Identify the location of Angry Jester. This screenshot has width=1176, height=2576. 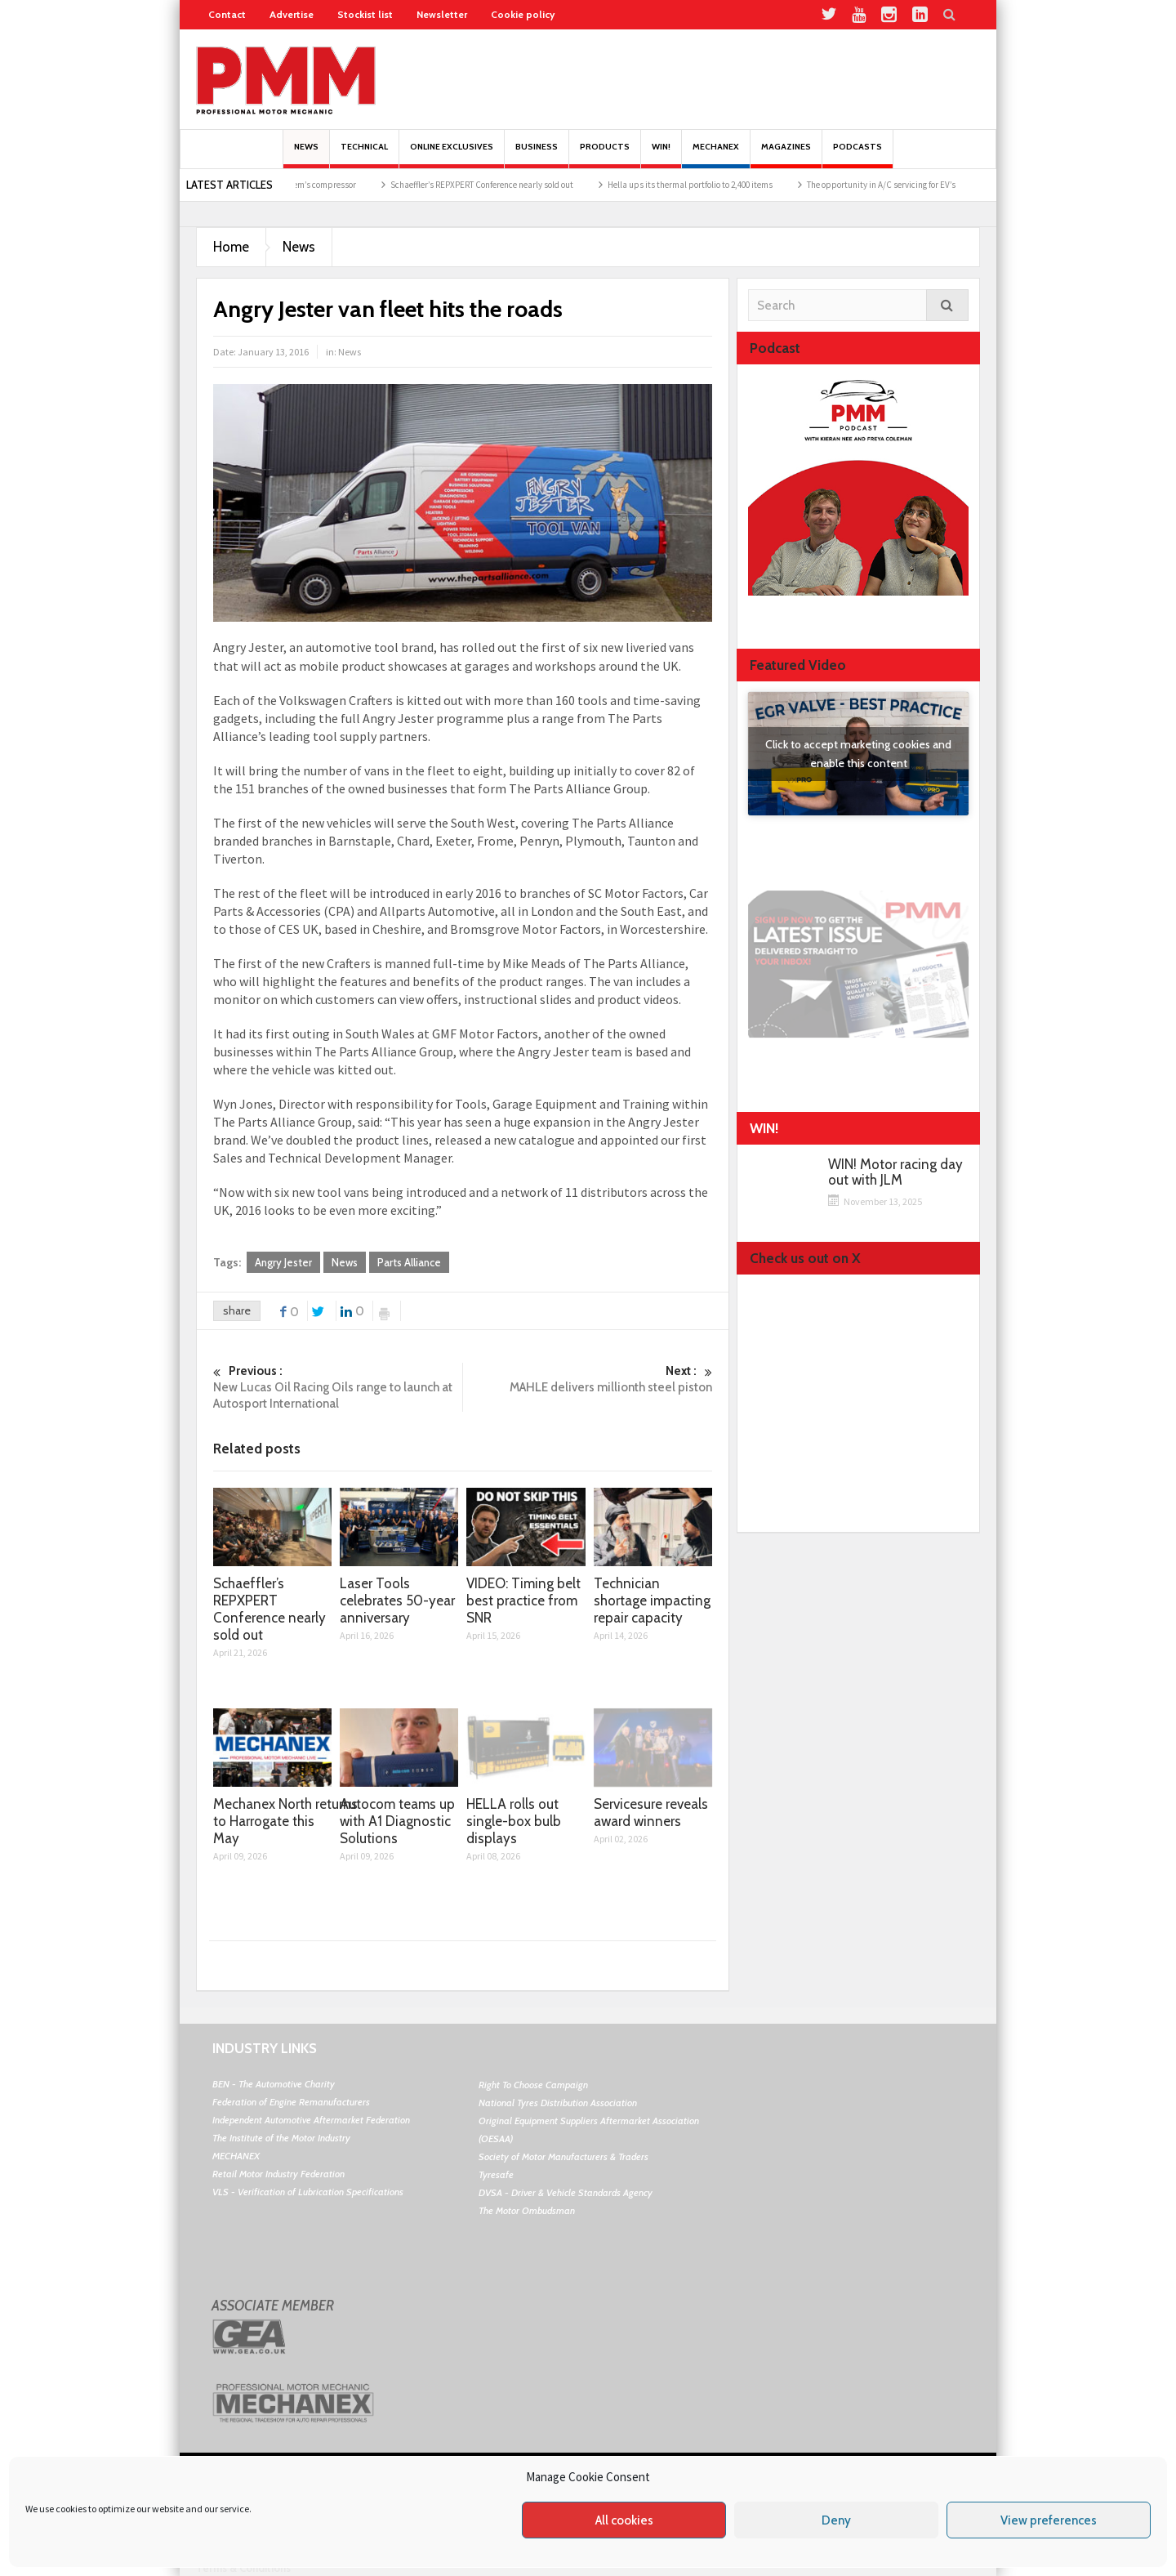
(283, 1262).